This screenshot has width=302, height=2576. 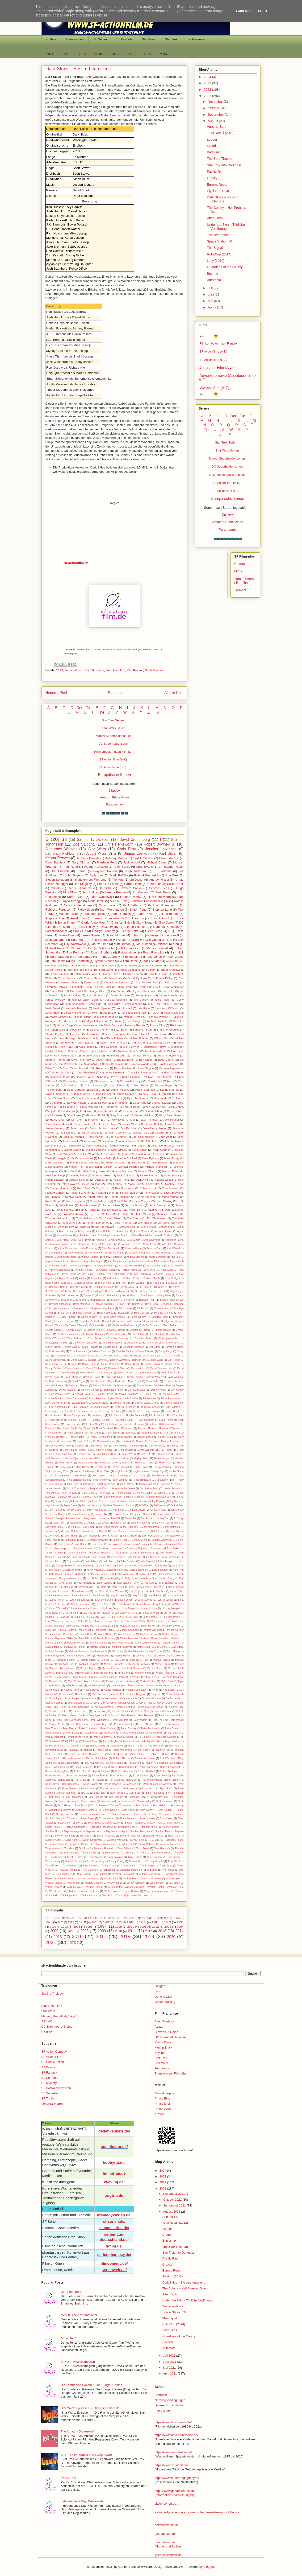 I want to click on Franz Drameh, so click(x=172, y=1432).